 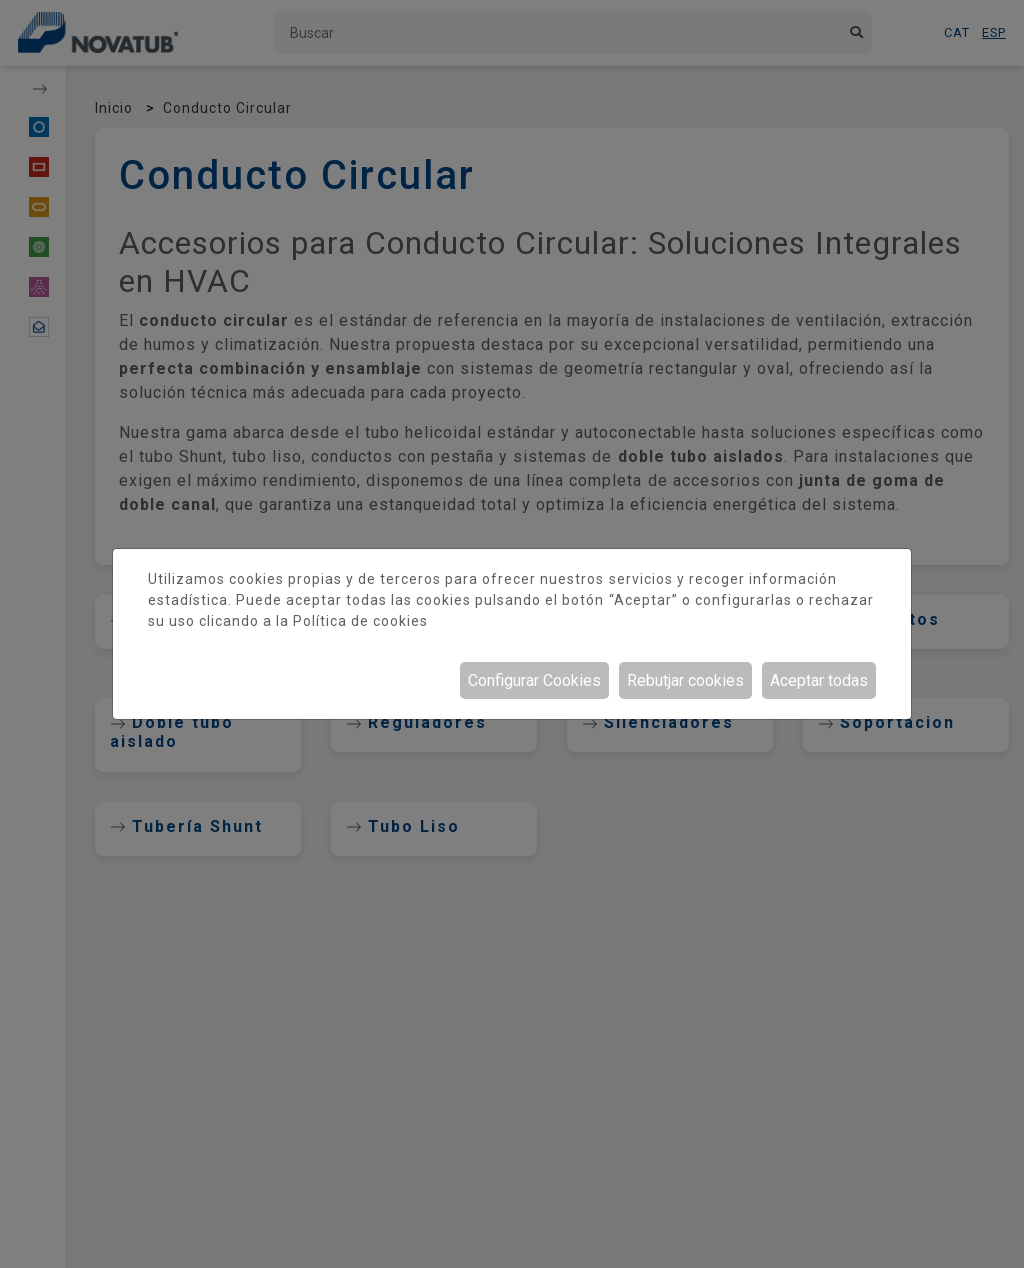 I want to click on Rebutjar cookies, so click(x=685, y=680).